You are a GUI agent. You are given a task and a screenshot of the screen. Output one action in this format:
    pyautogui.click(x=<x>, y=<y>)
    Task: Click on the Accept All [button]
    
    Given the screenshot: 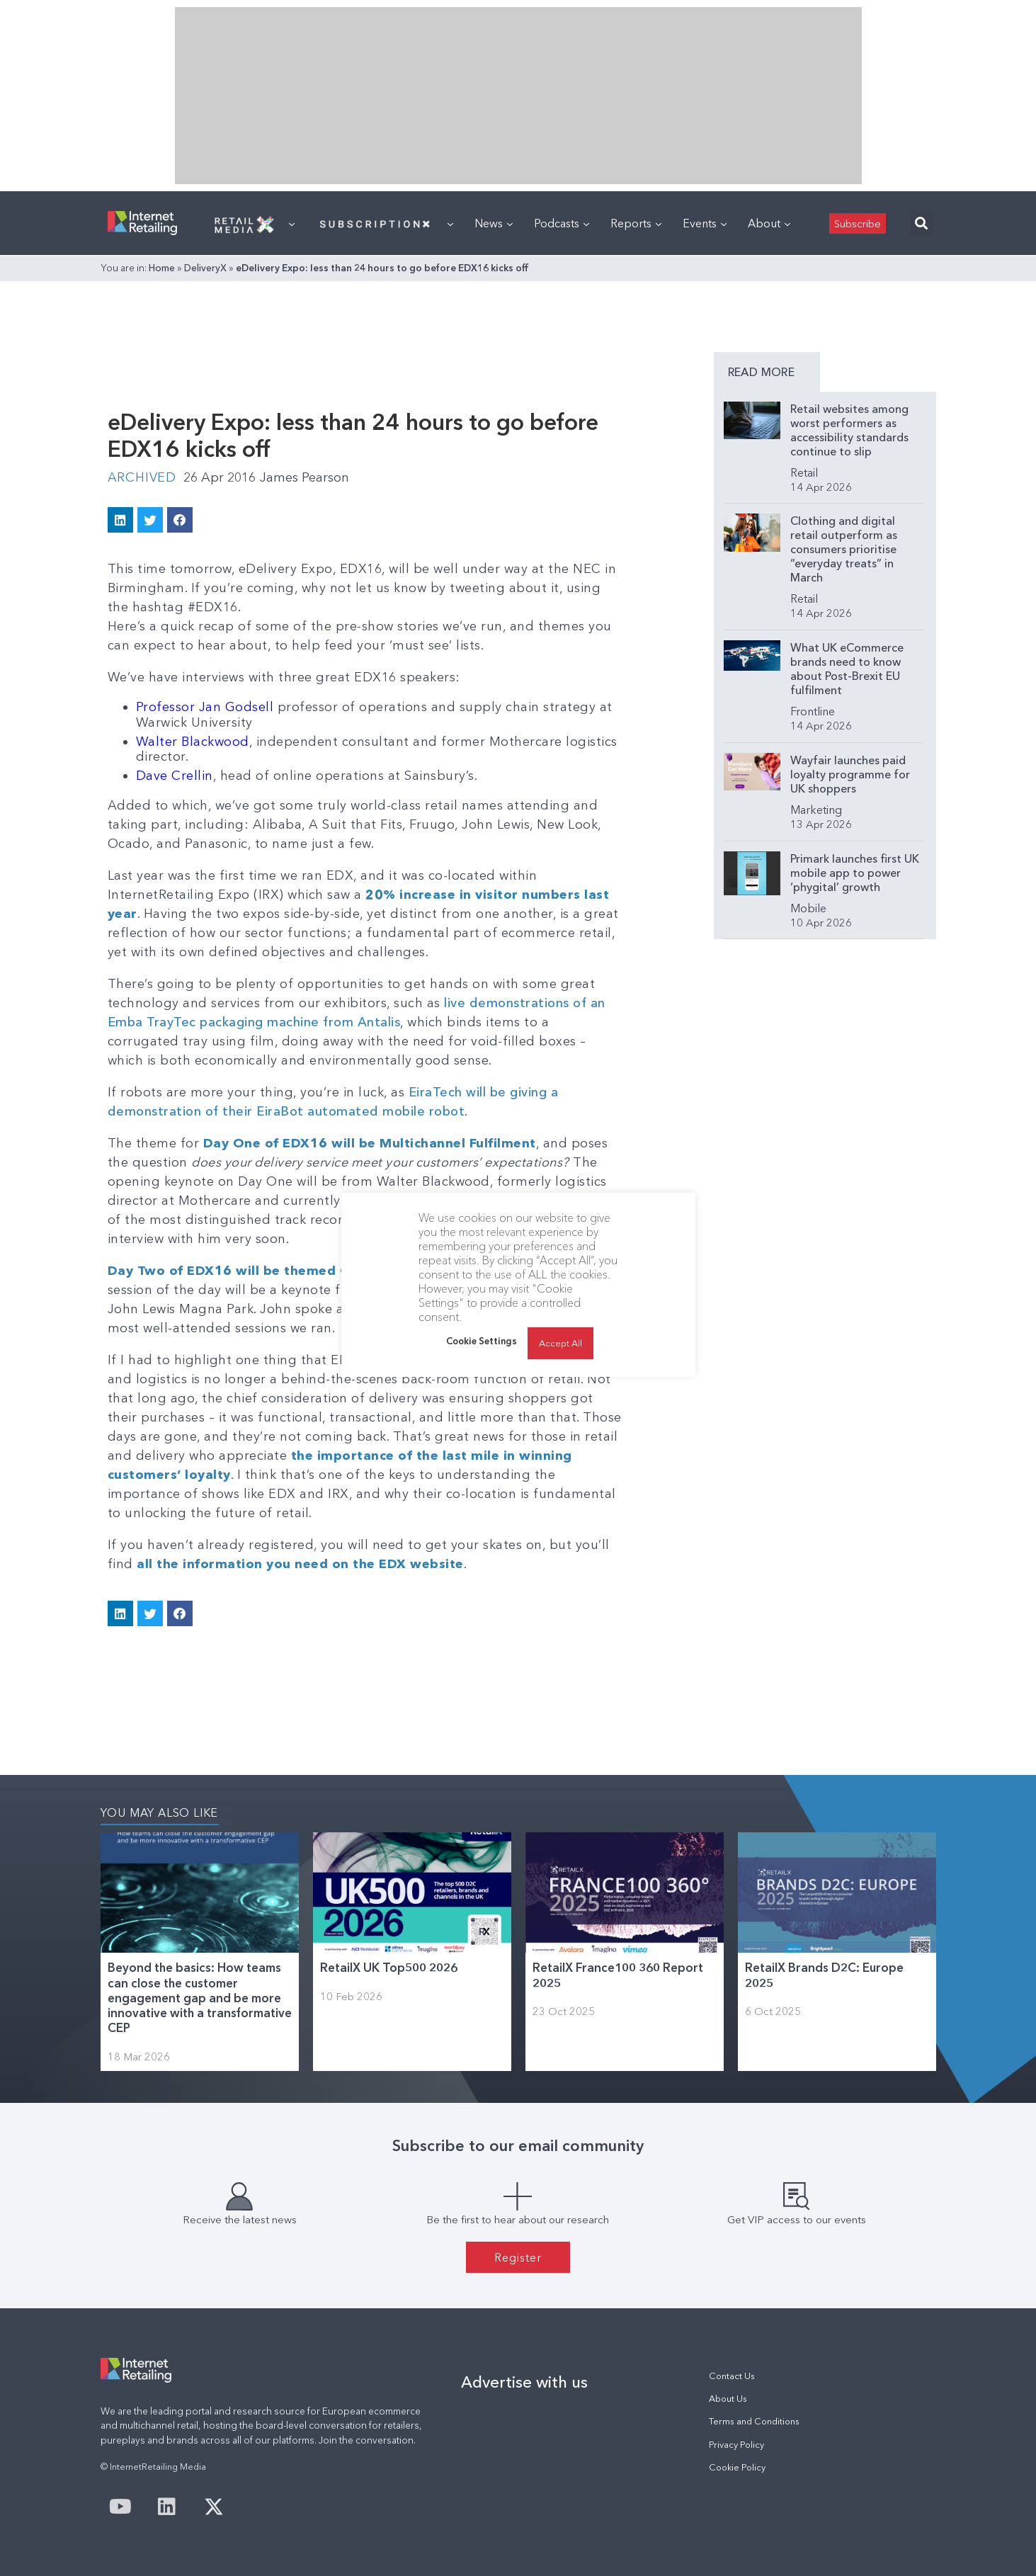 What is the action you would take?
    pyautogui.click(x=560, y=1343)
    